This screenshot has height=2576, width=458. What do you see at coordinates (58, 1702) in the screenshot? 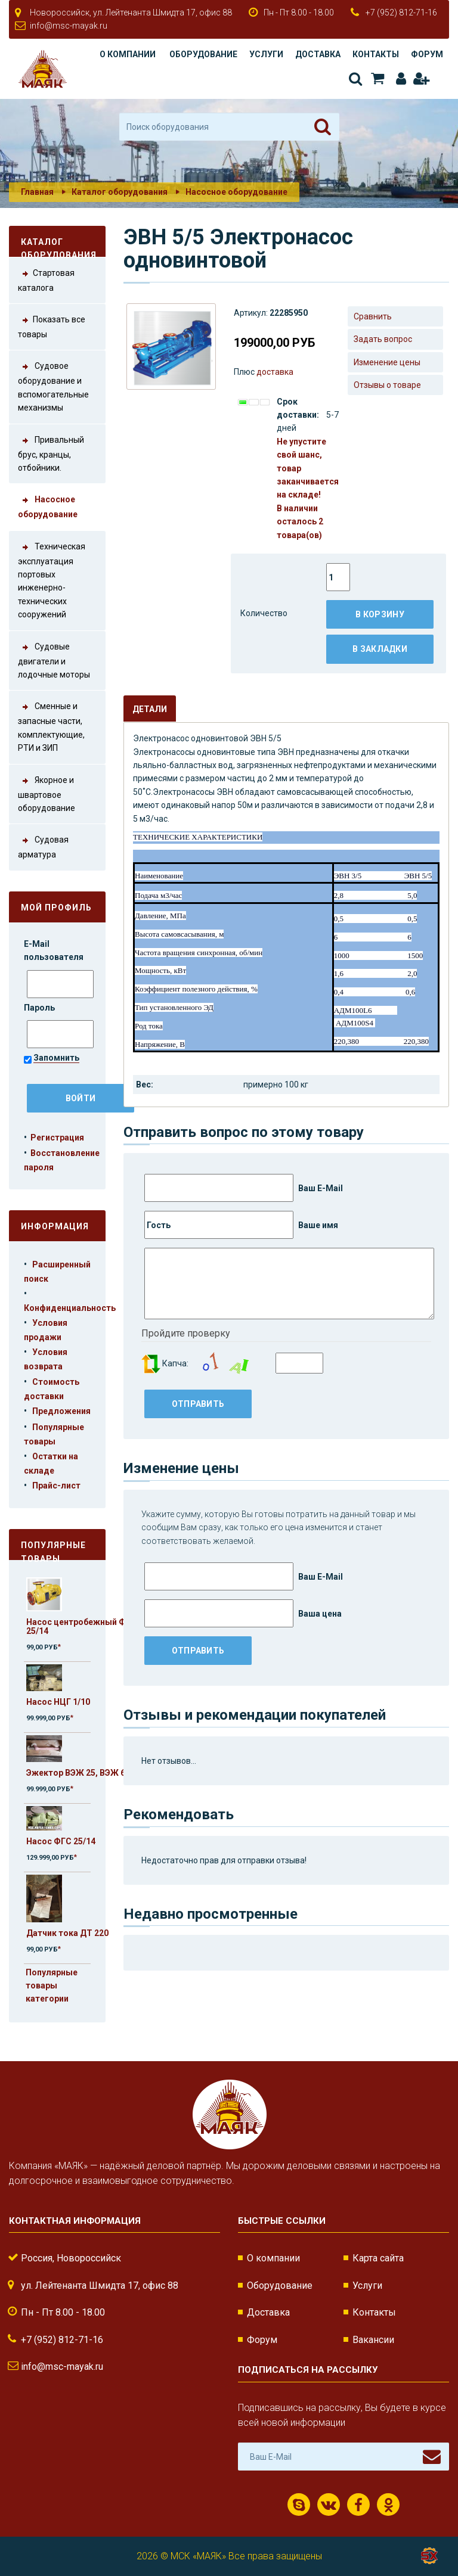
I see `Насос НЦГ 1/10` at bounding box center [58, 1702].